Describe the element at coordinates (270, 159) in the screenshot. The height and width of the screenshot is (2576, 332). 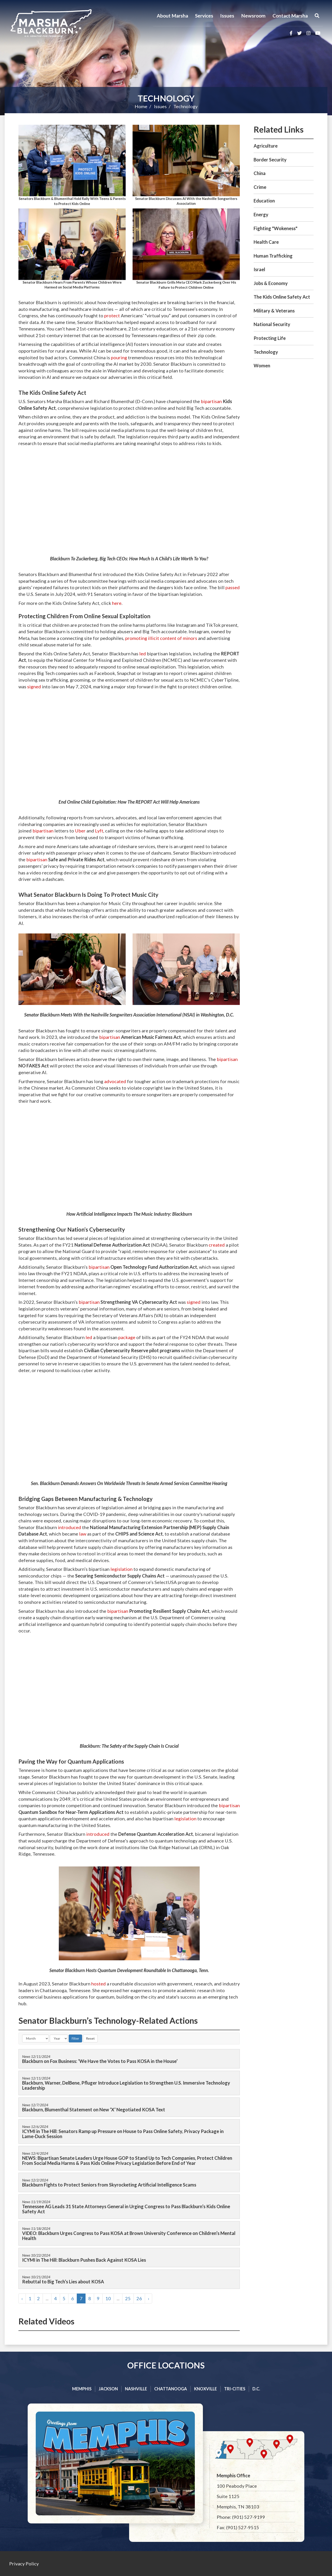
I see `Border Security` at that location.